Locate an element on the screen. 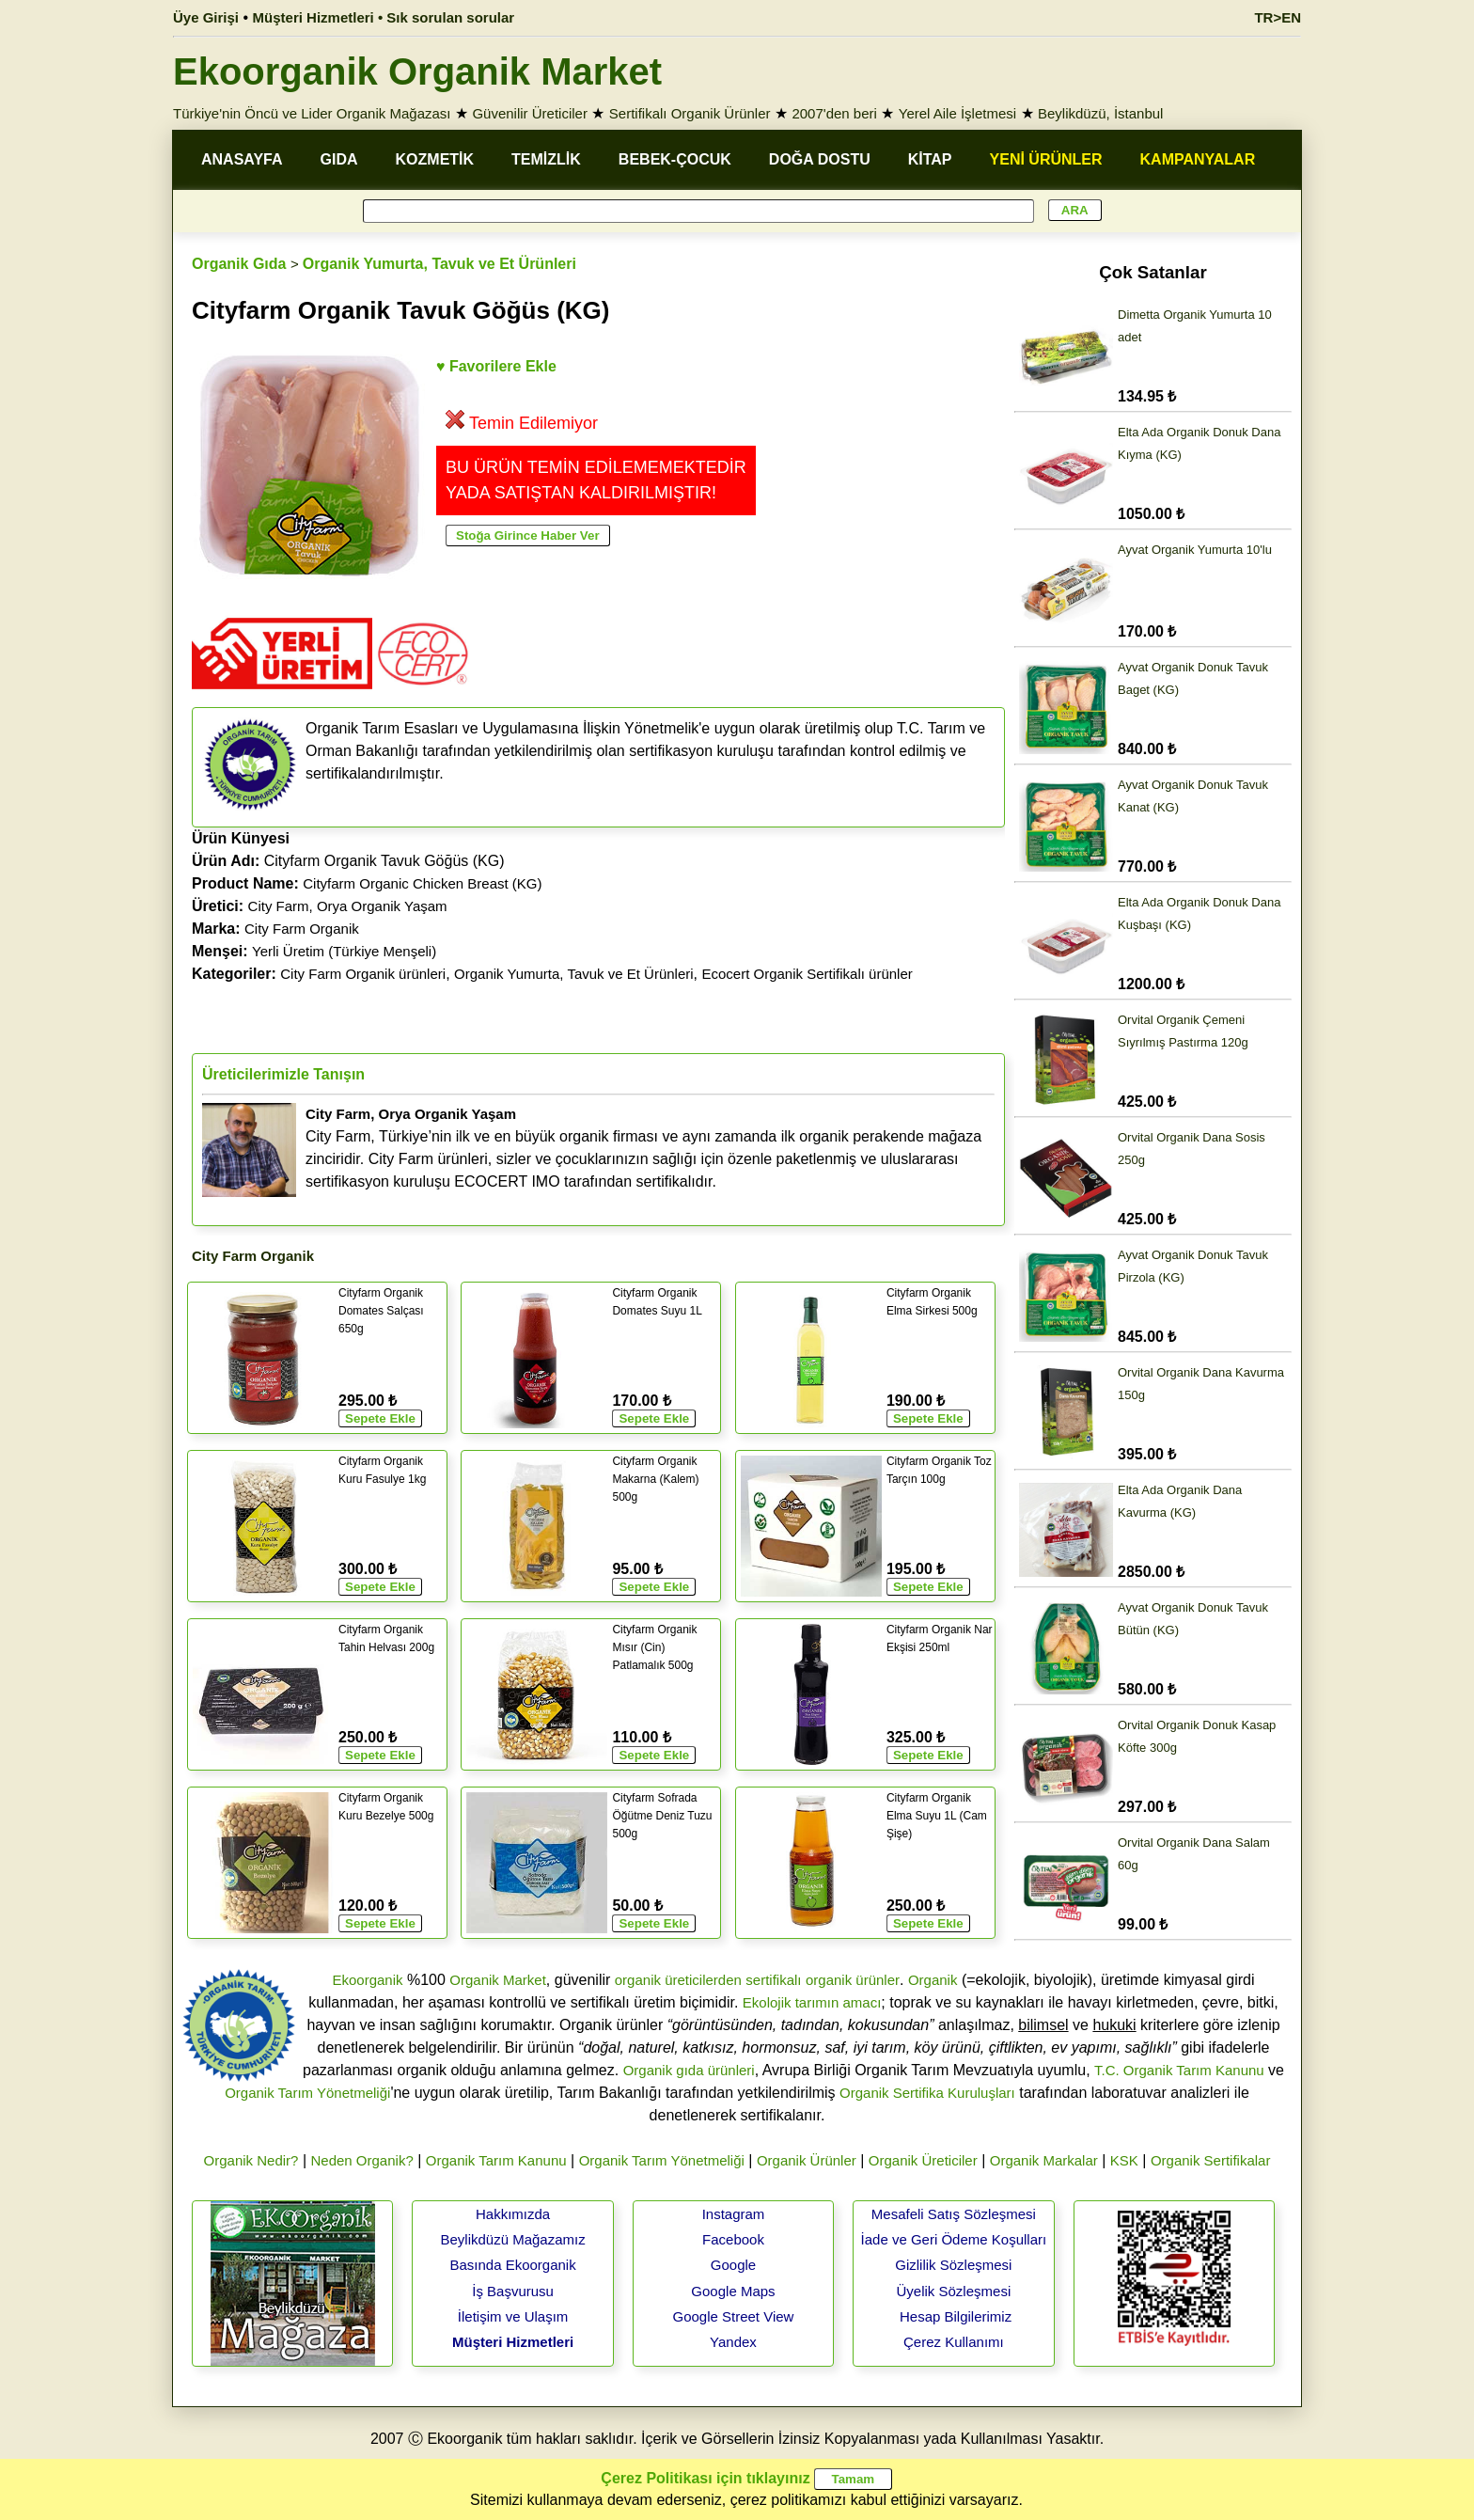  KSK is located at coordinates (1124, 2160).